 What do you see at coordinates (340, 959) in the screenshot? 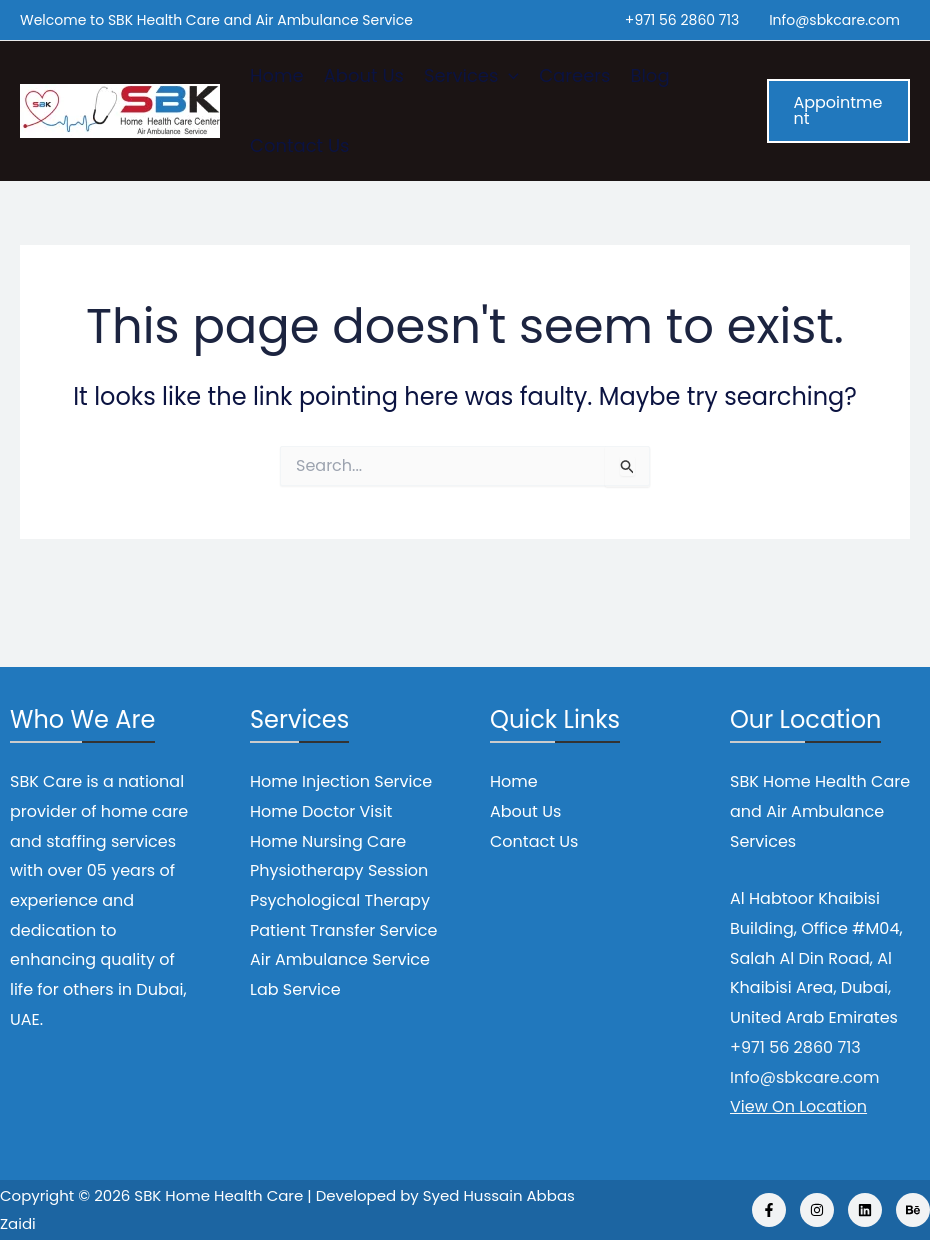
I see `Air Ambulance Service` at bounding box center [340, 959].